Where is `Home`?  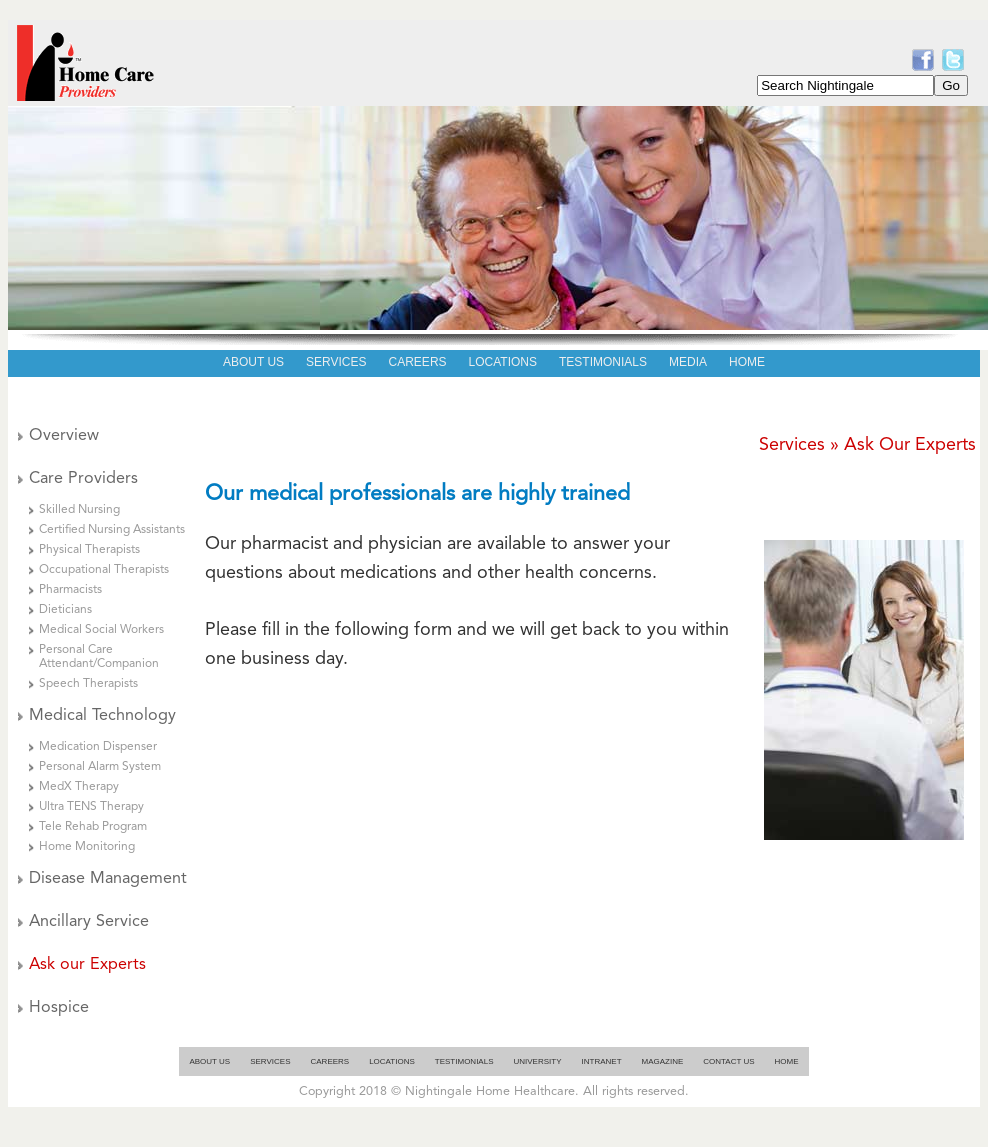 Home is located at coordinates (787, 1061).